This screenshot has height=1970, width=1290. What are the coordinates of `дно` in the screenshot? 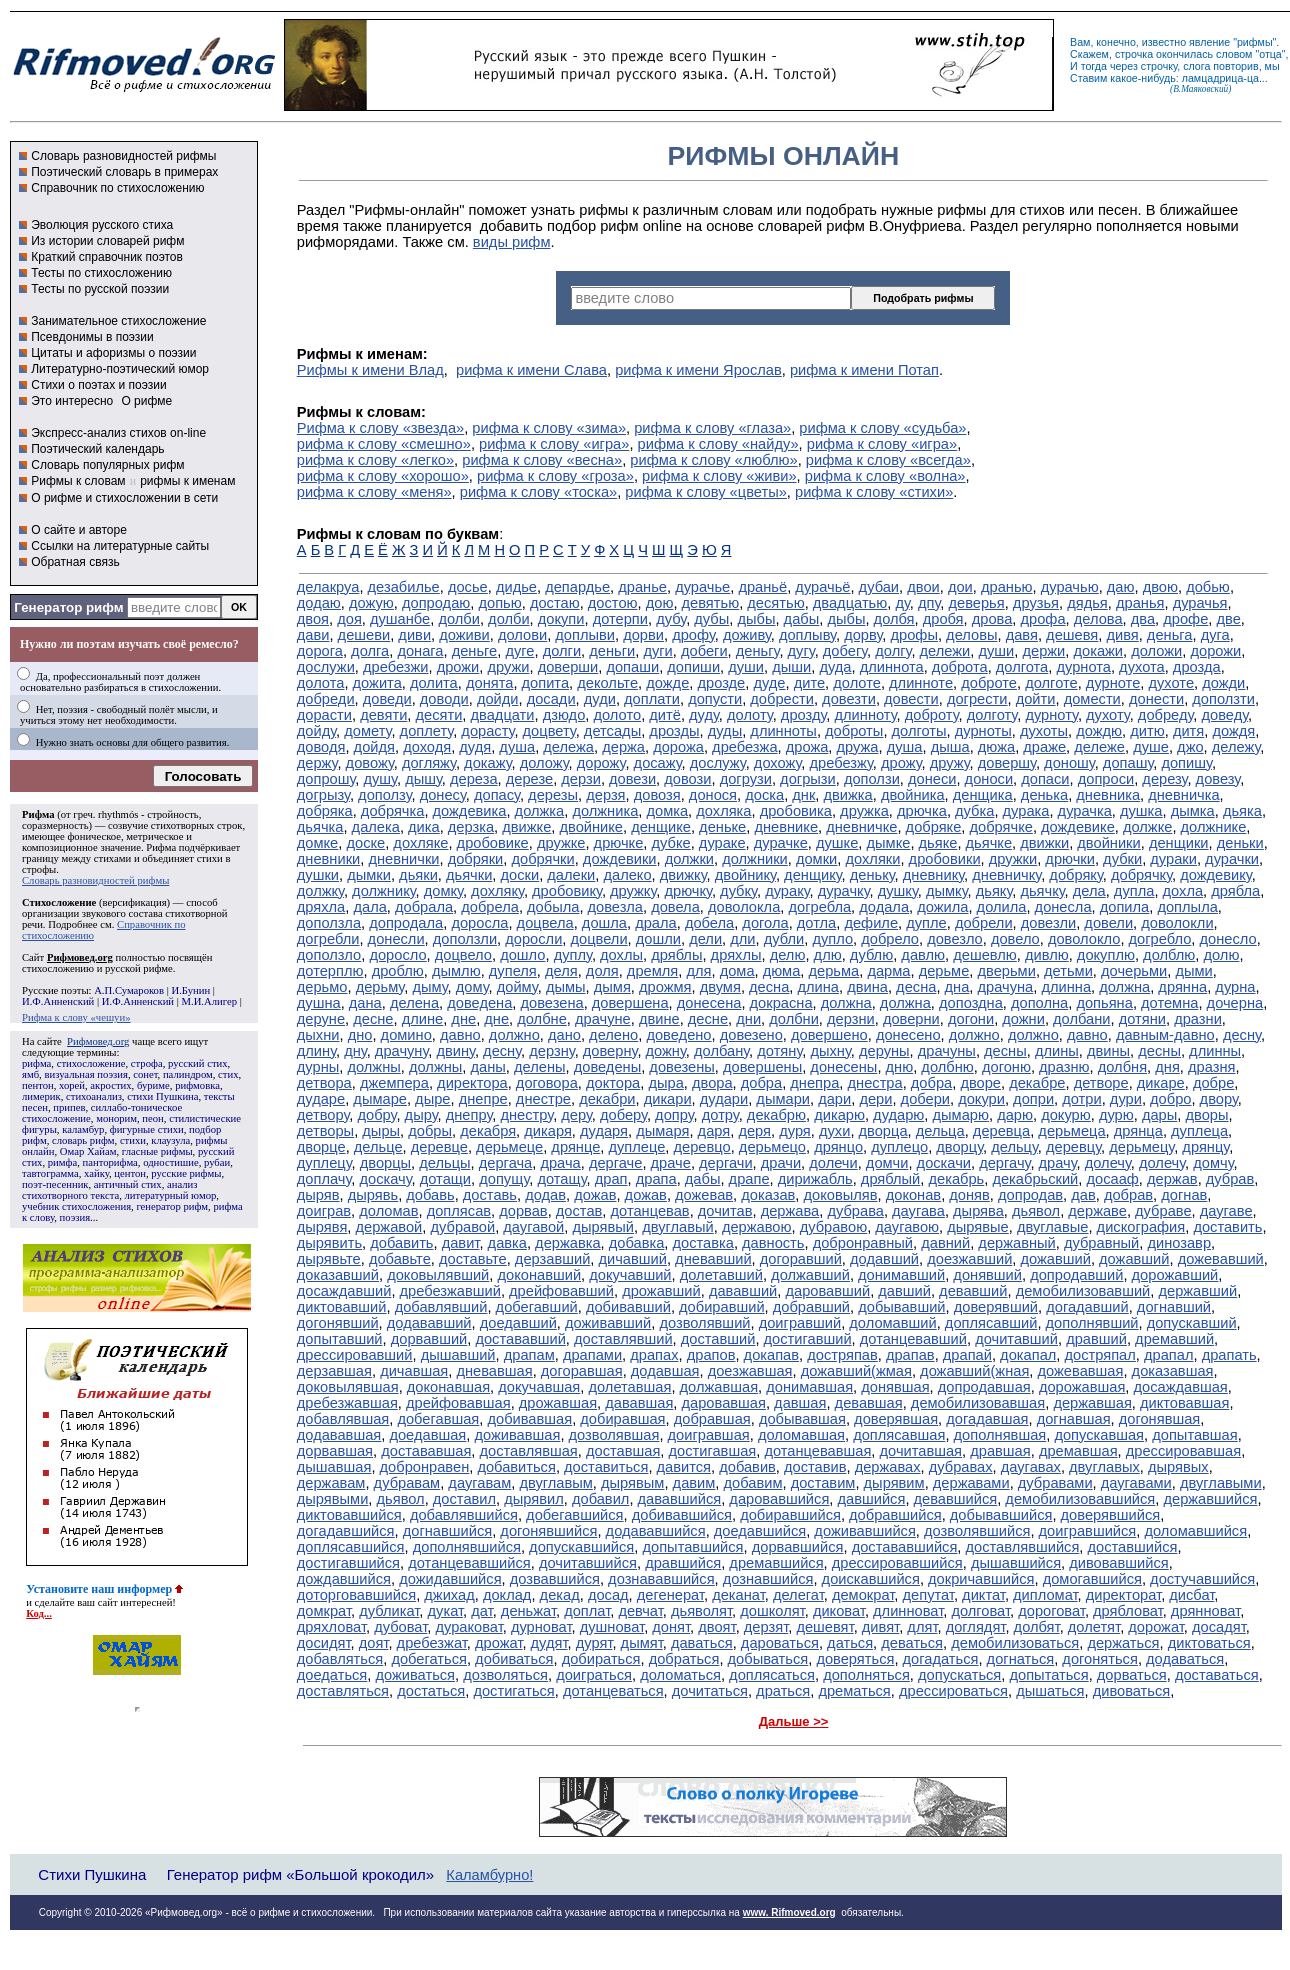 It's located at (360, 1035).